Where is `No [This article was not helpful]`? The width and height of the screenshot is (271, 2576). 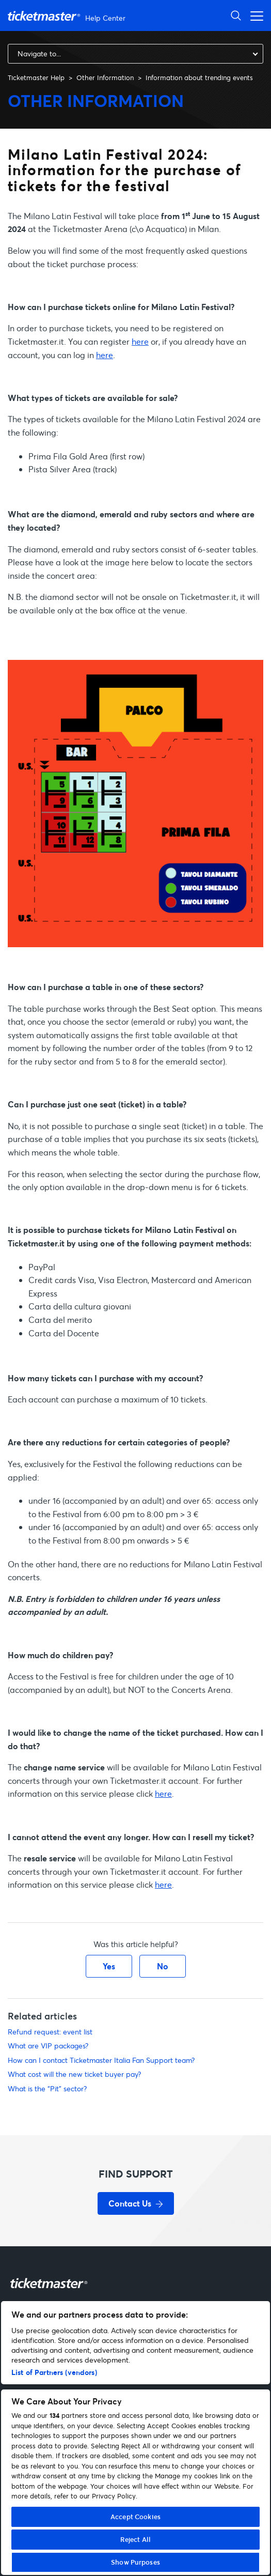
No [This article was not helpful] is located at coordinates (162, 1966).